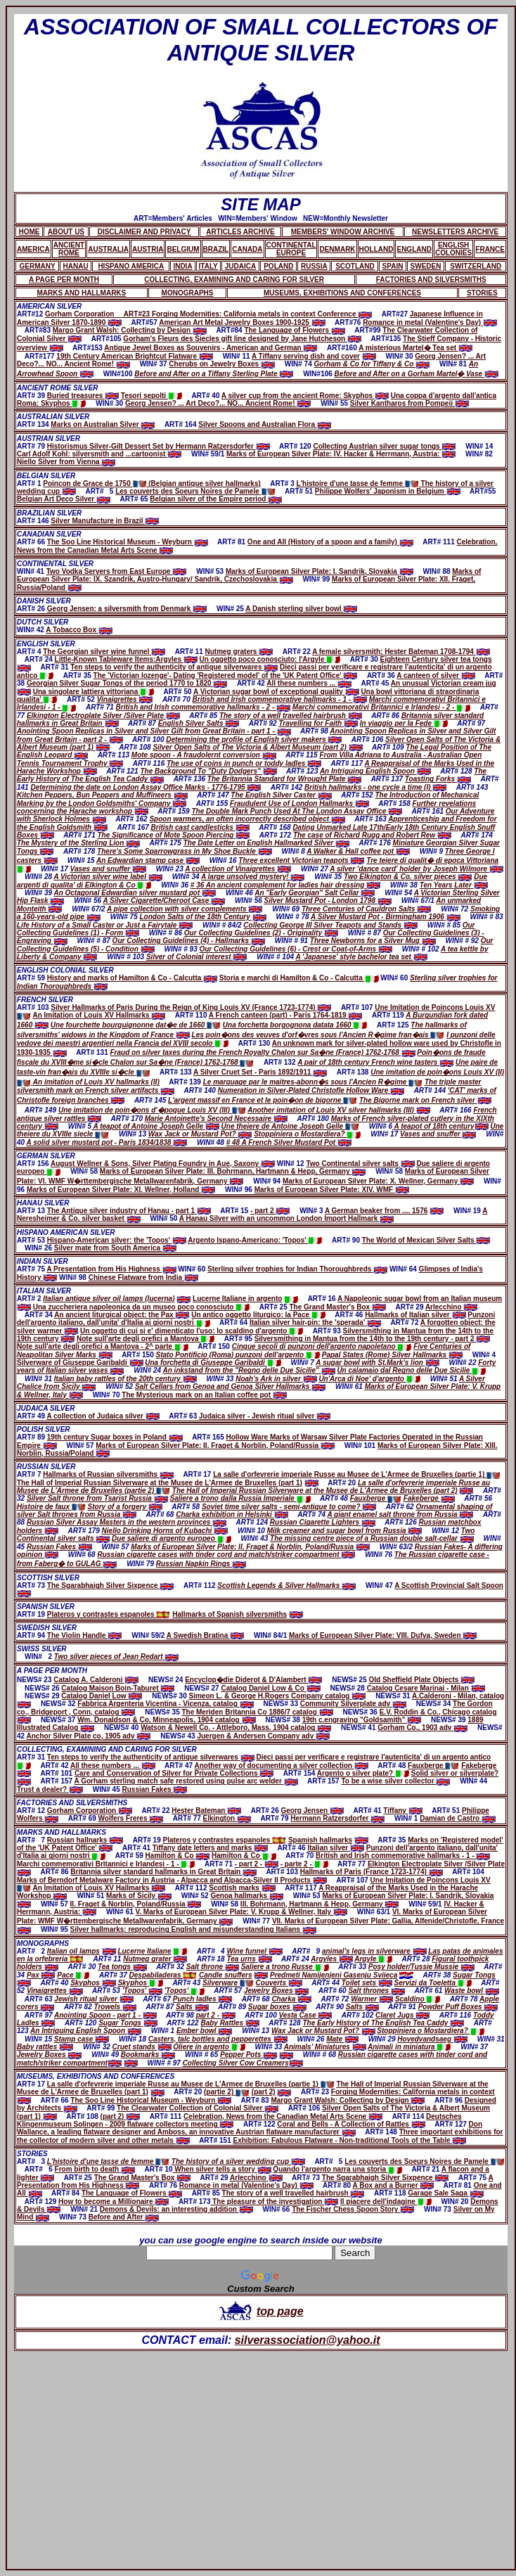  I want to click on AUSTRIAN SILVER, so click(48, 438).